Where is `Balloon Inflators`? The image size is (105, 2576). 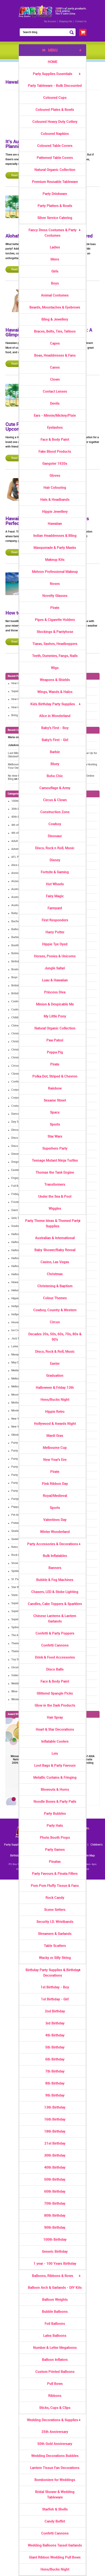
Balloon Inflators is located at coordinates (55, 2360).